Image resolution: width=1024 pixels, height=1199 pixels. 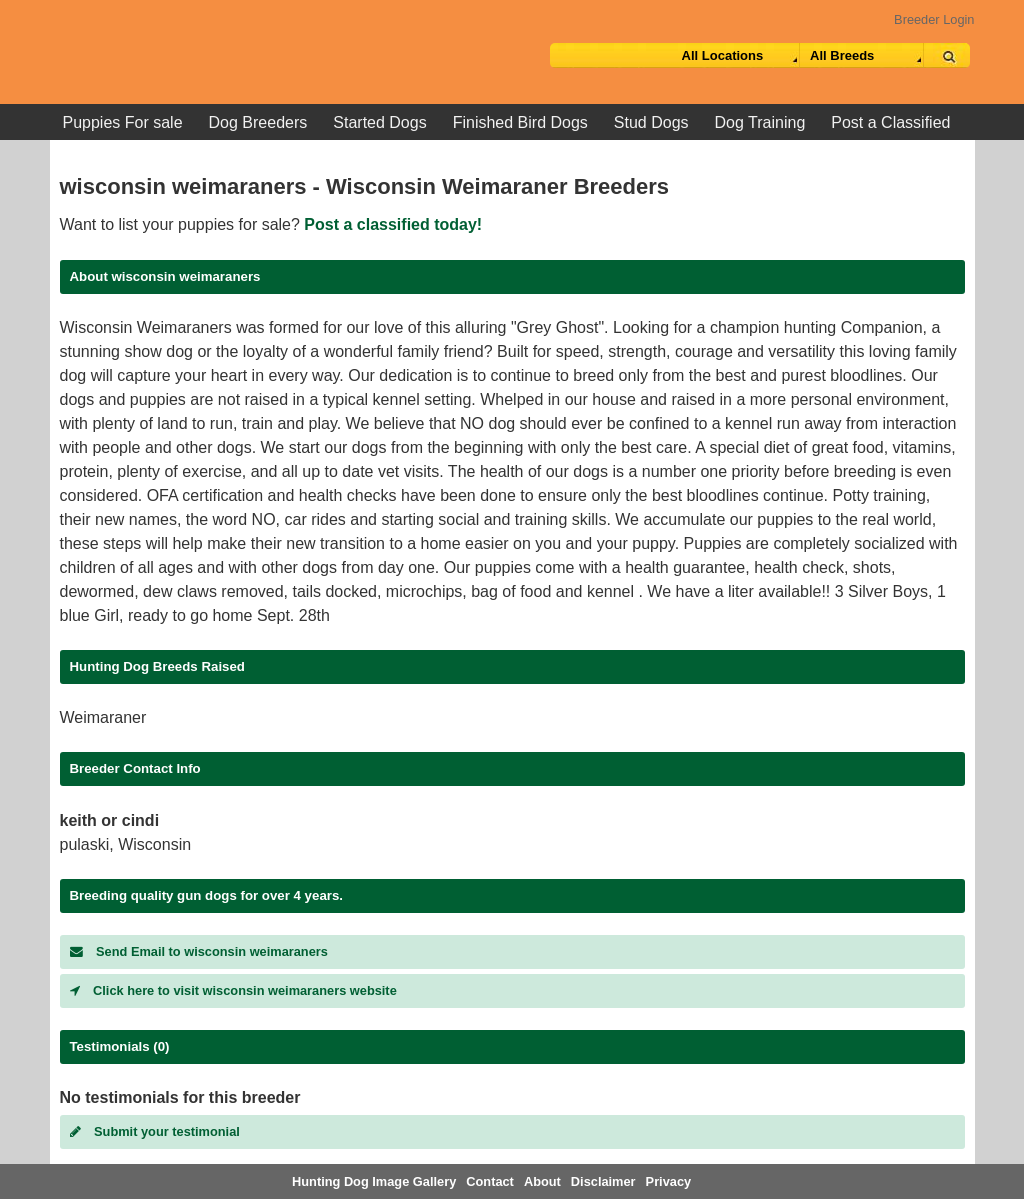 I want to click on Started Dogs, so click(x=379, y=122).